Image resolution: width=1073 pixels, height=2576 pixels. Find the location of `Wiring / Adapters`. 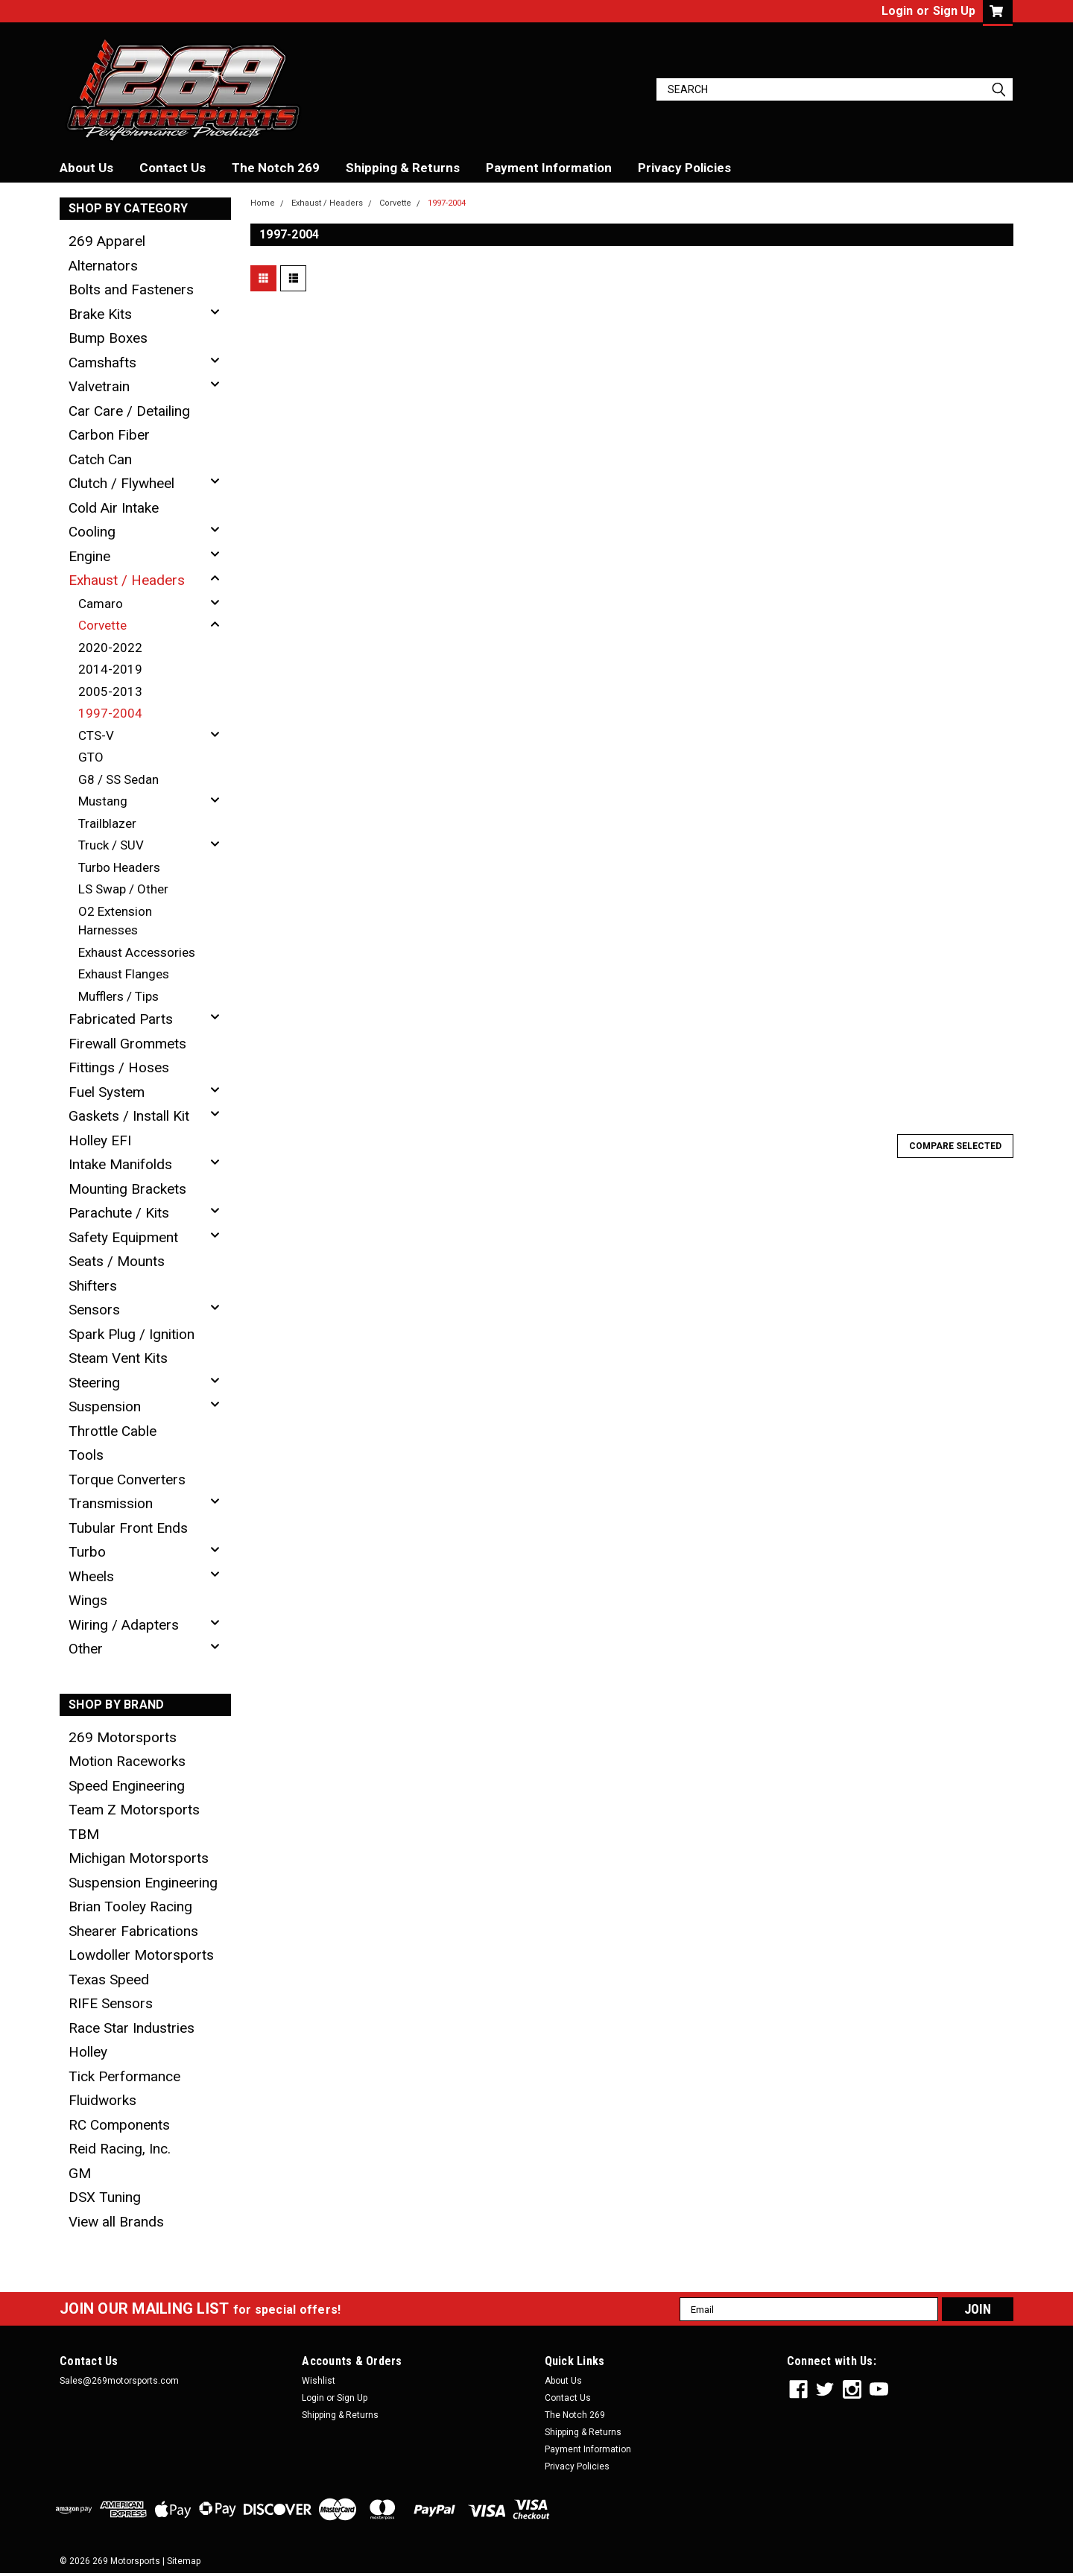

Wiring / Adapters is located at coordinates (124, 1624).